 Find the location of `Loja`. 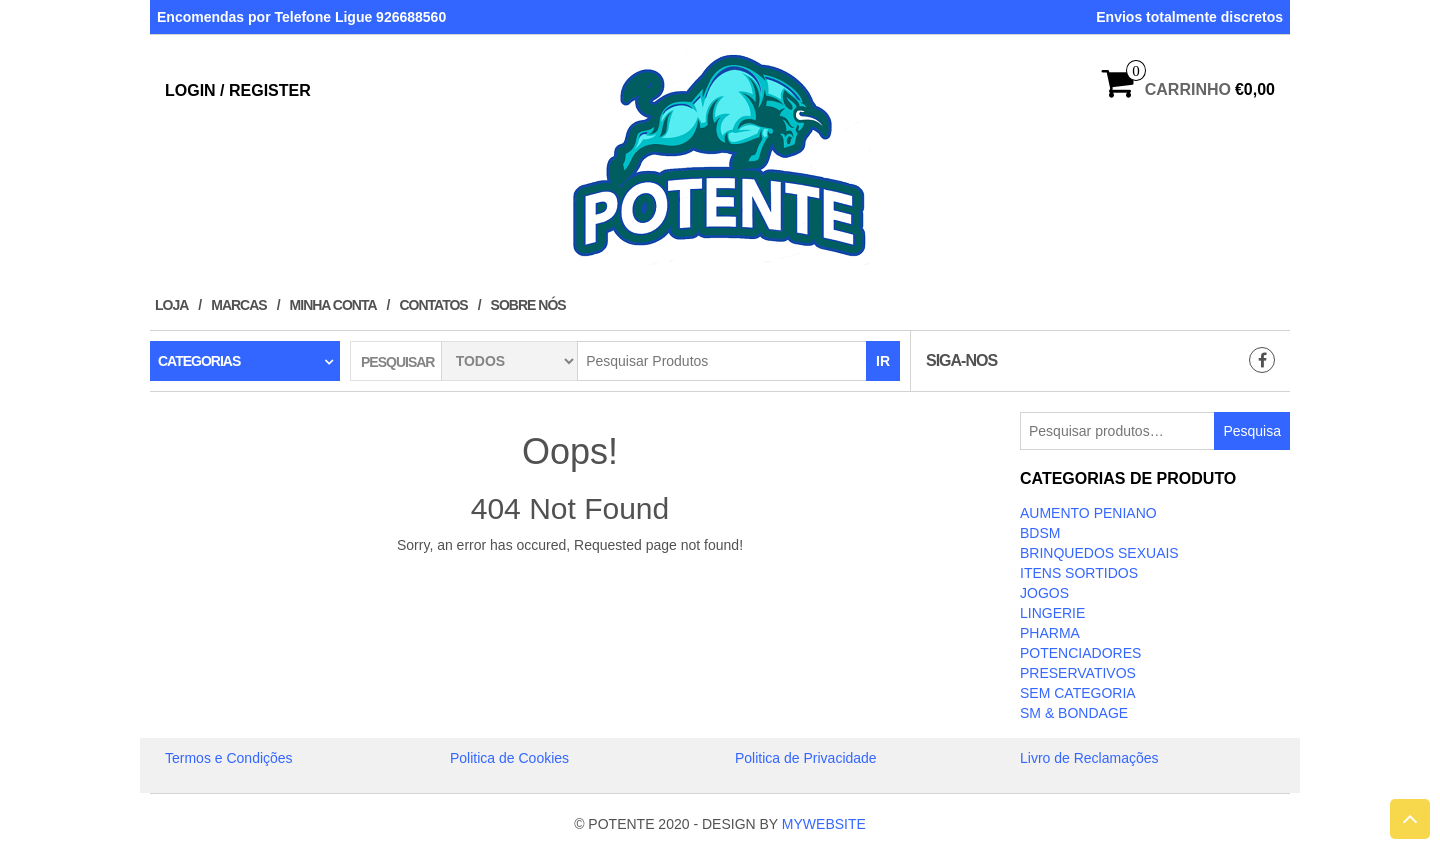

Loja is located at coordinates (171, 305).